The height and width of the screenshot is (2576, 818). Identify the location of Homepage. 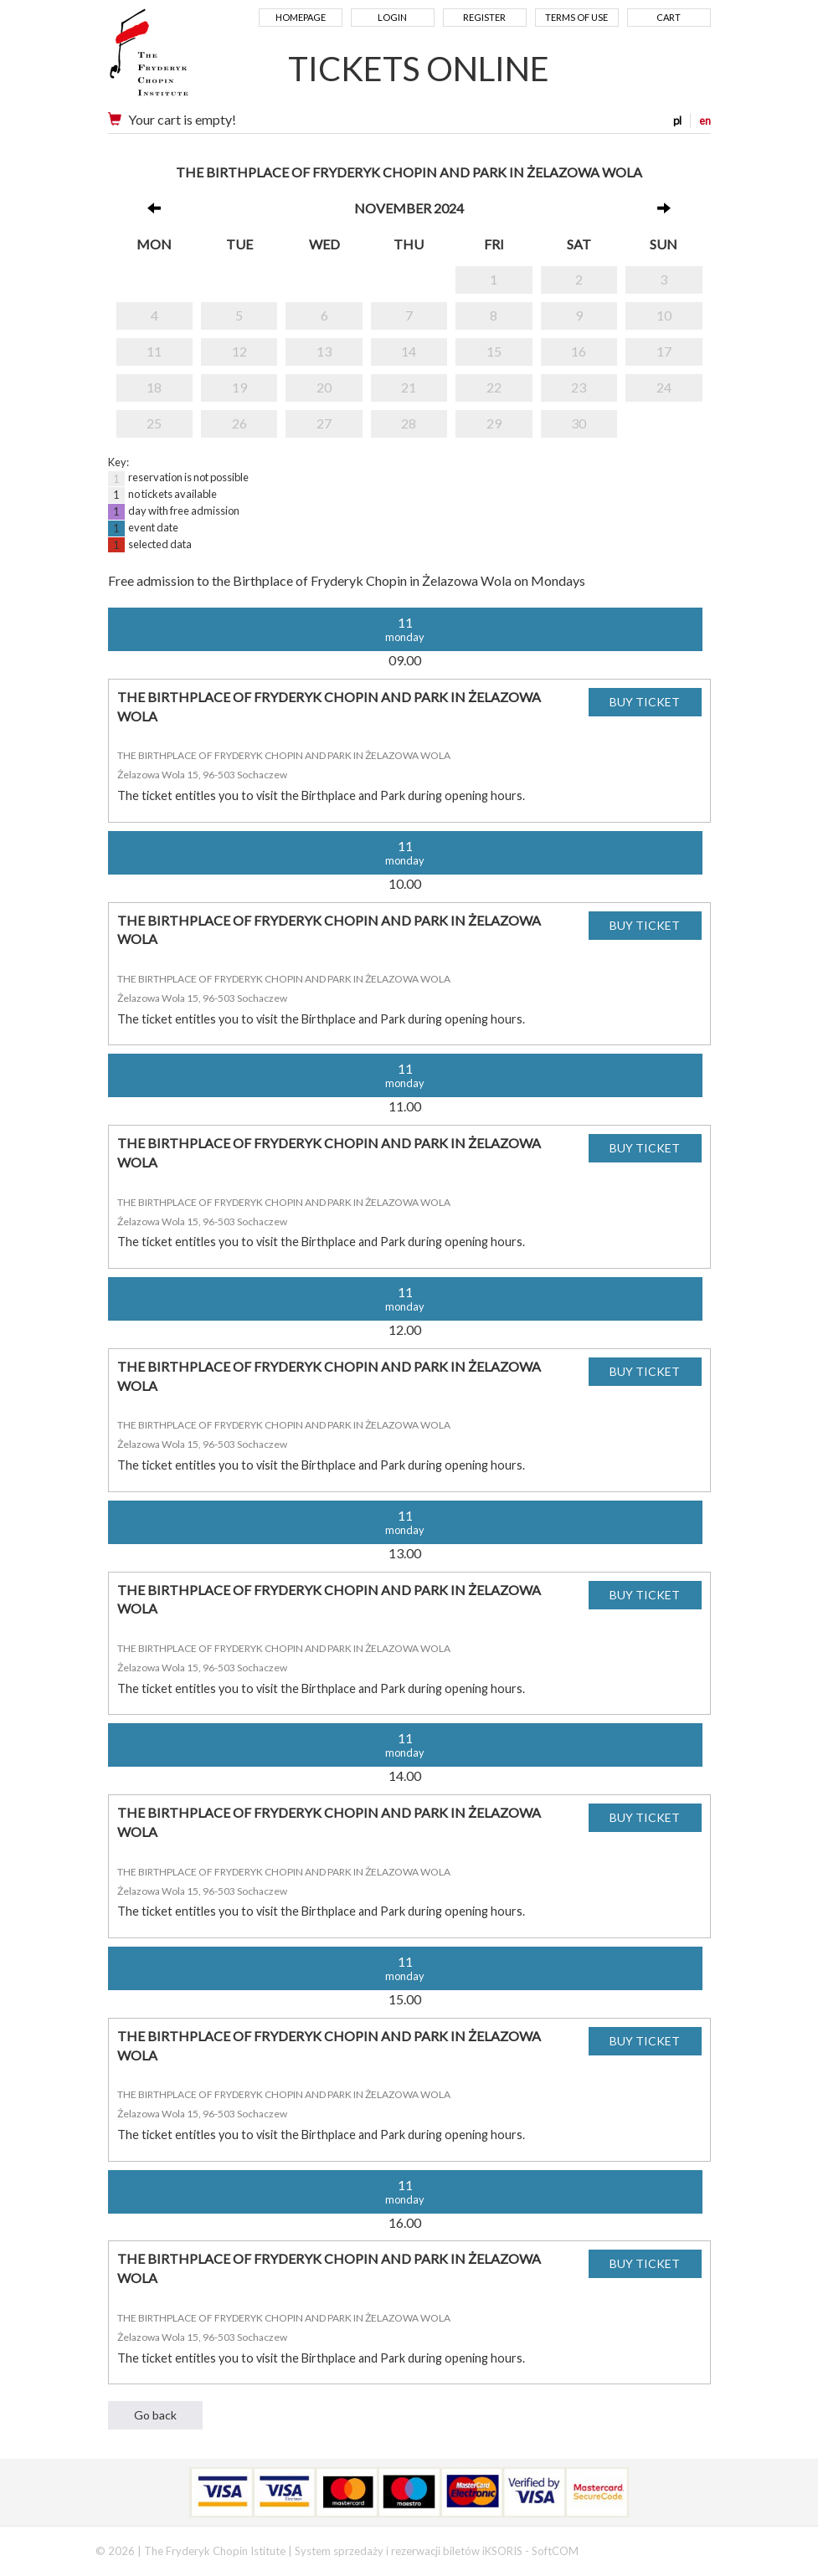
(300, 17).